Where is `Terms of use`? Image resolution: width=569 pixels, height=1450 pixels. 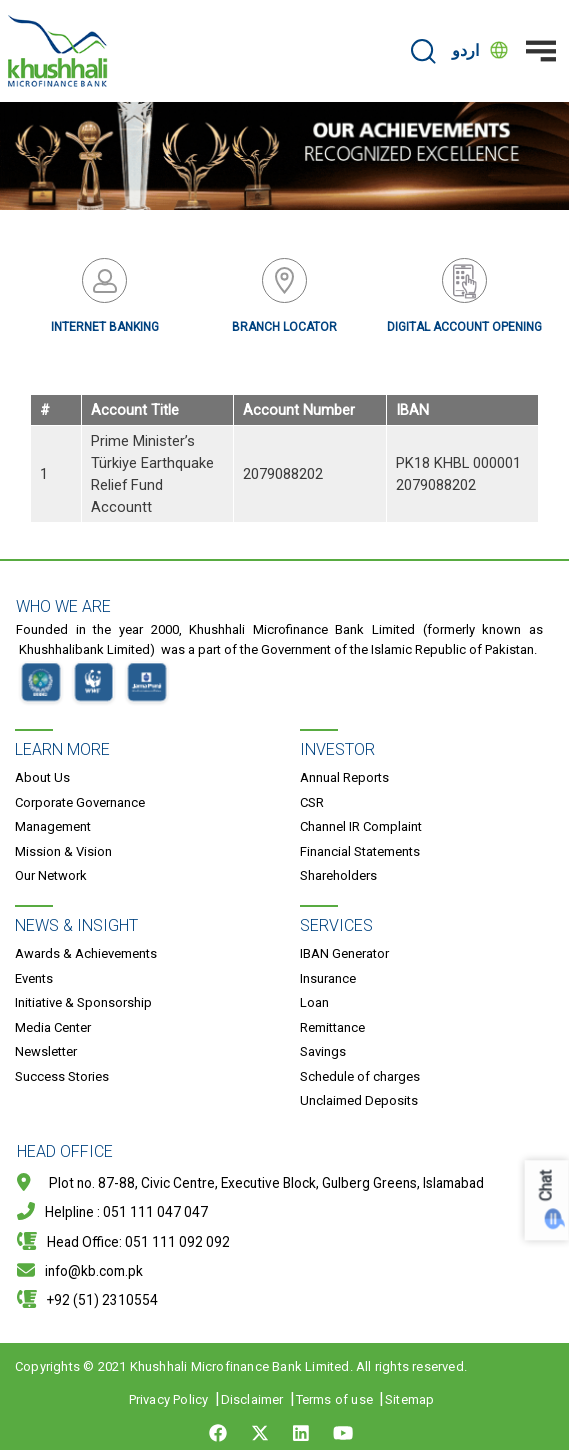 Terms of use is located at coordinates (334, 1399).